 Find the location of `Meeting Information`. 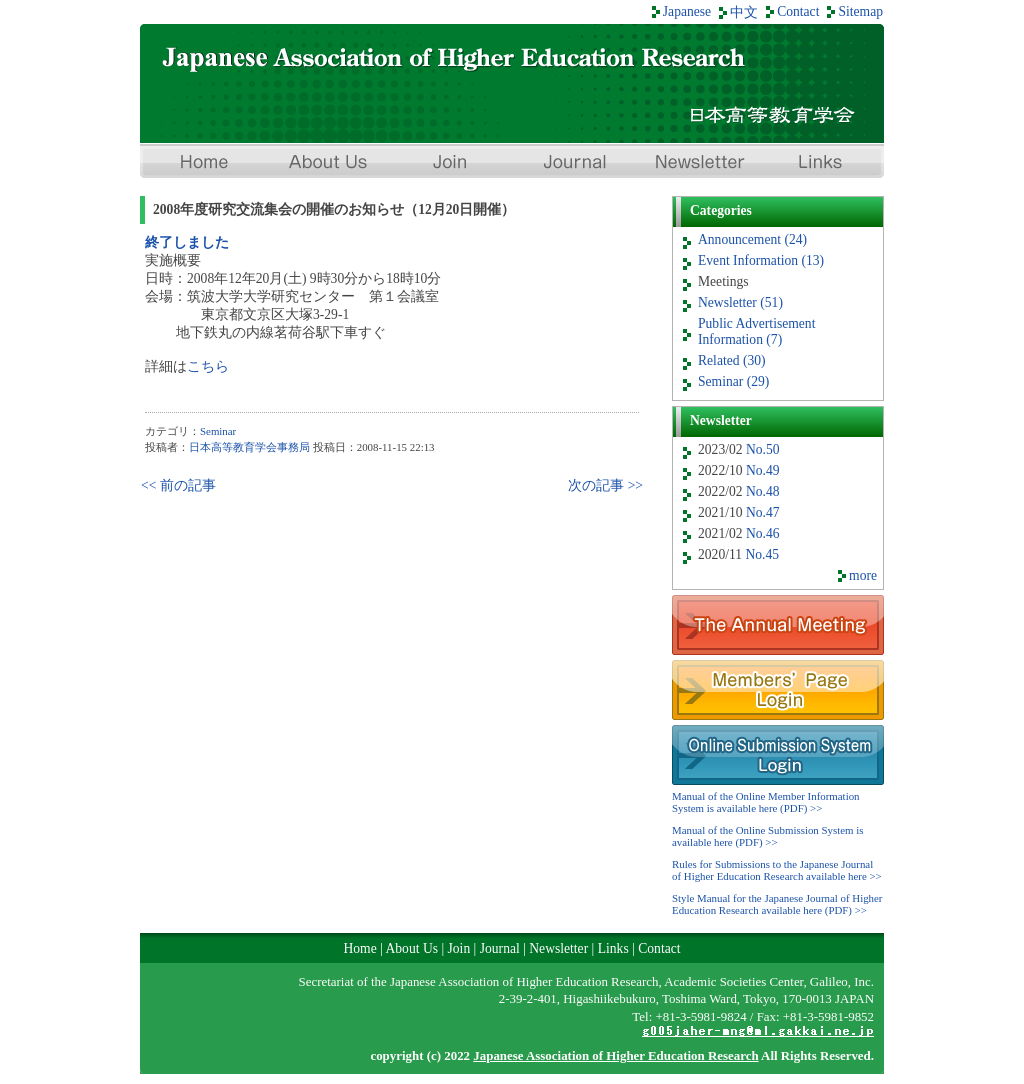

Meeting Information is located at coordinates (778, 625).